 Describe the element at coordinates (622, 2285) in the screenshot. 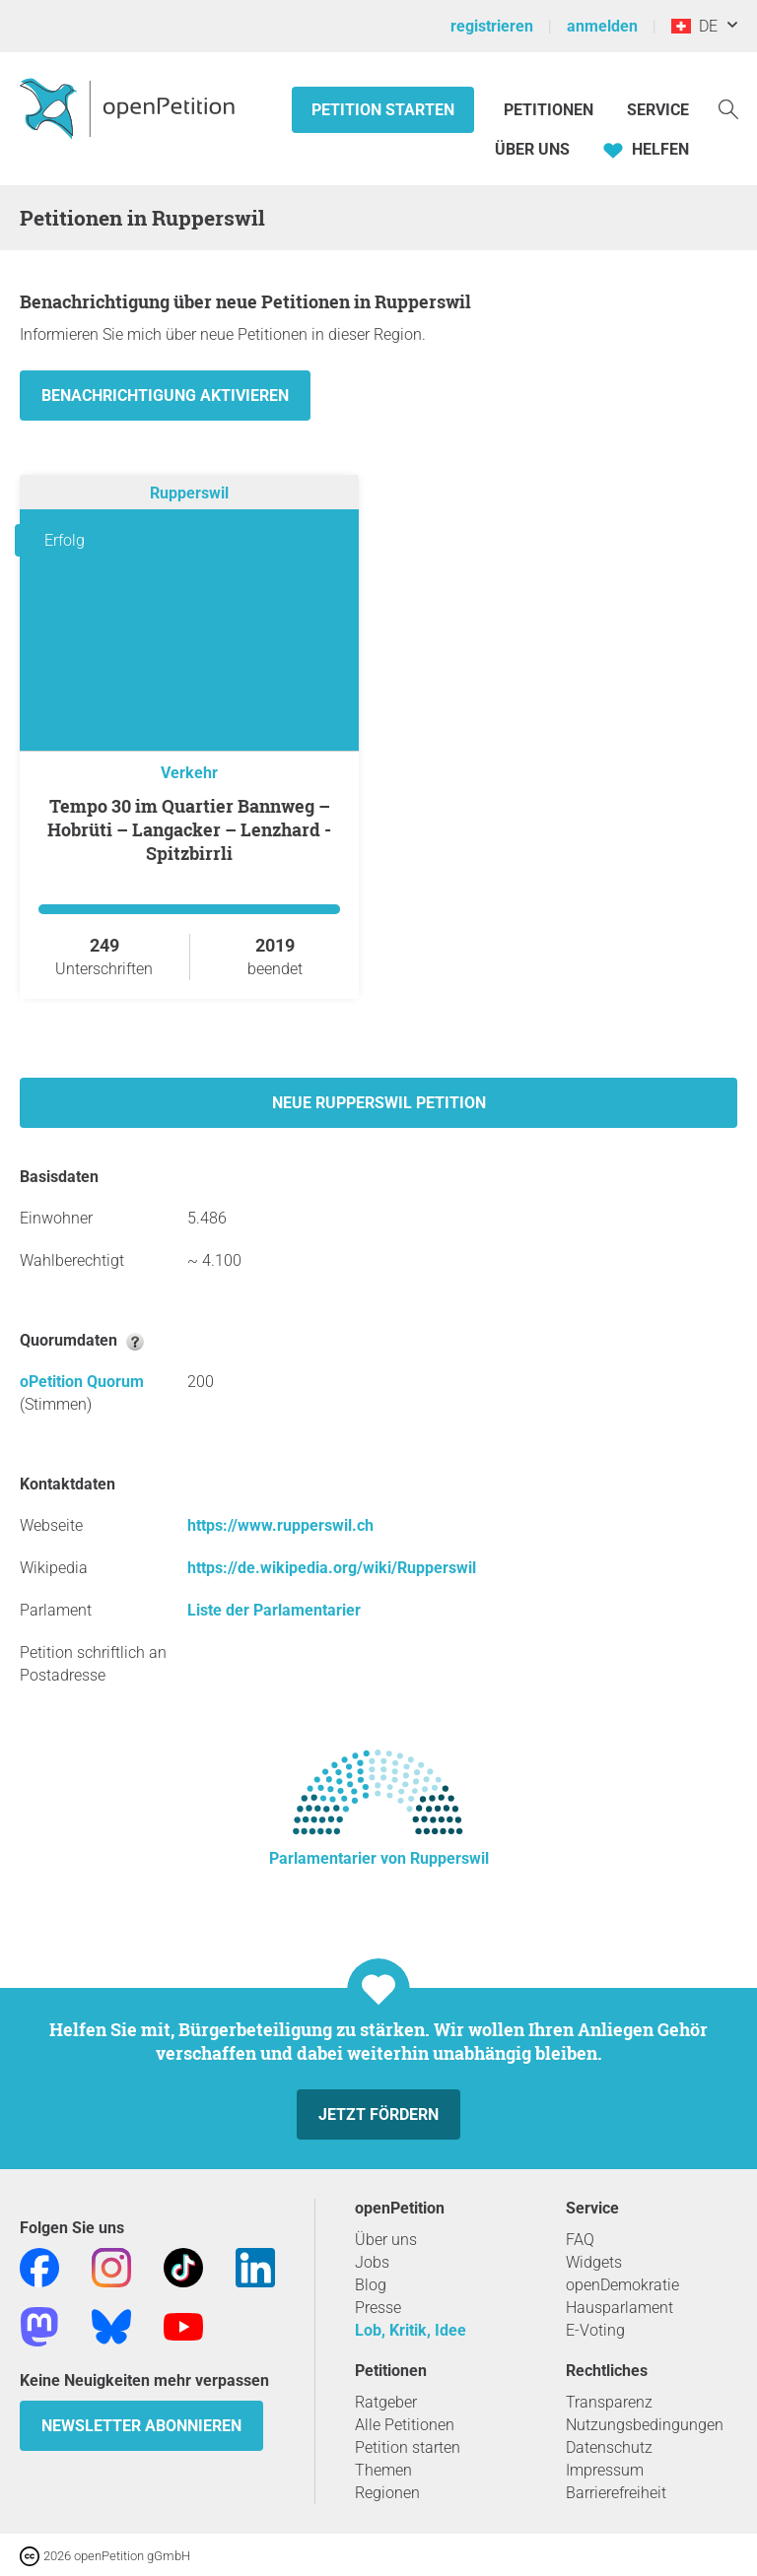

I see `openDemokratie` at that location.